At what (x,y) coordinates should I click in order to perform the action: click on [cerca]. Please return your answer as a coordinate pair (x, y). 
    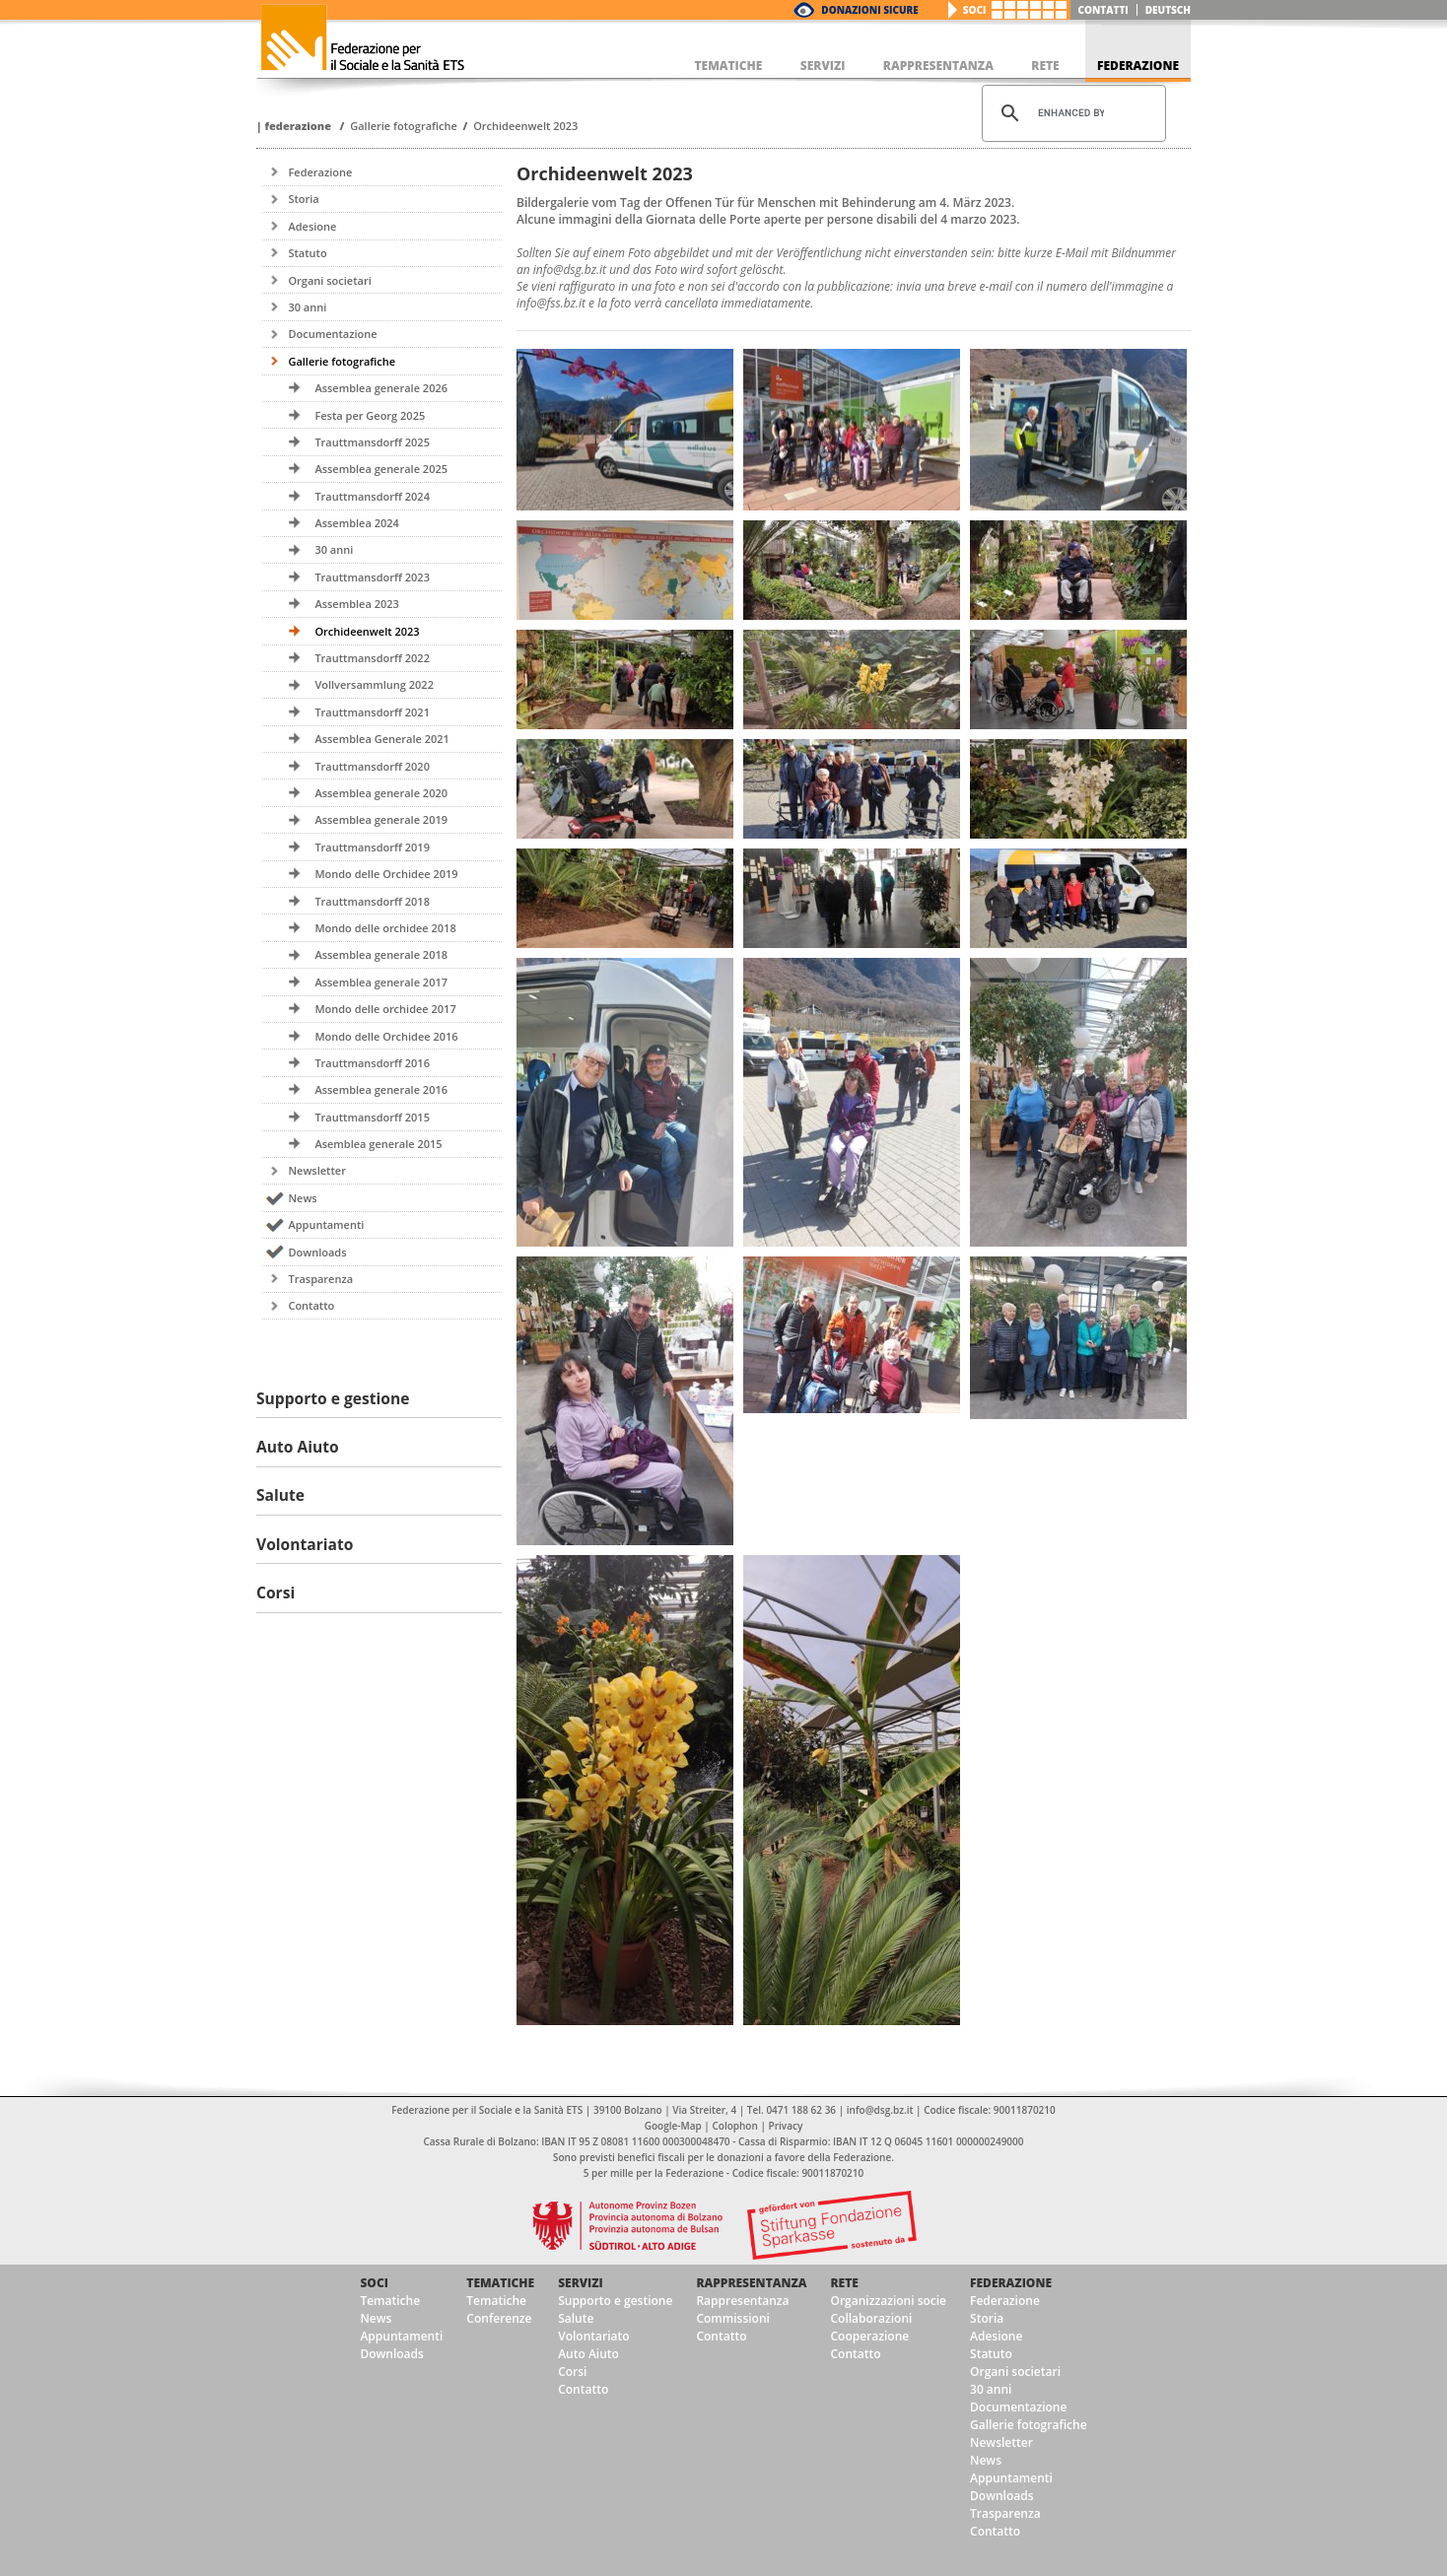
    Looking at the image, I should click on (1071, 113).